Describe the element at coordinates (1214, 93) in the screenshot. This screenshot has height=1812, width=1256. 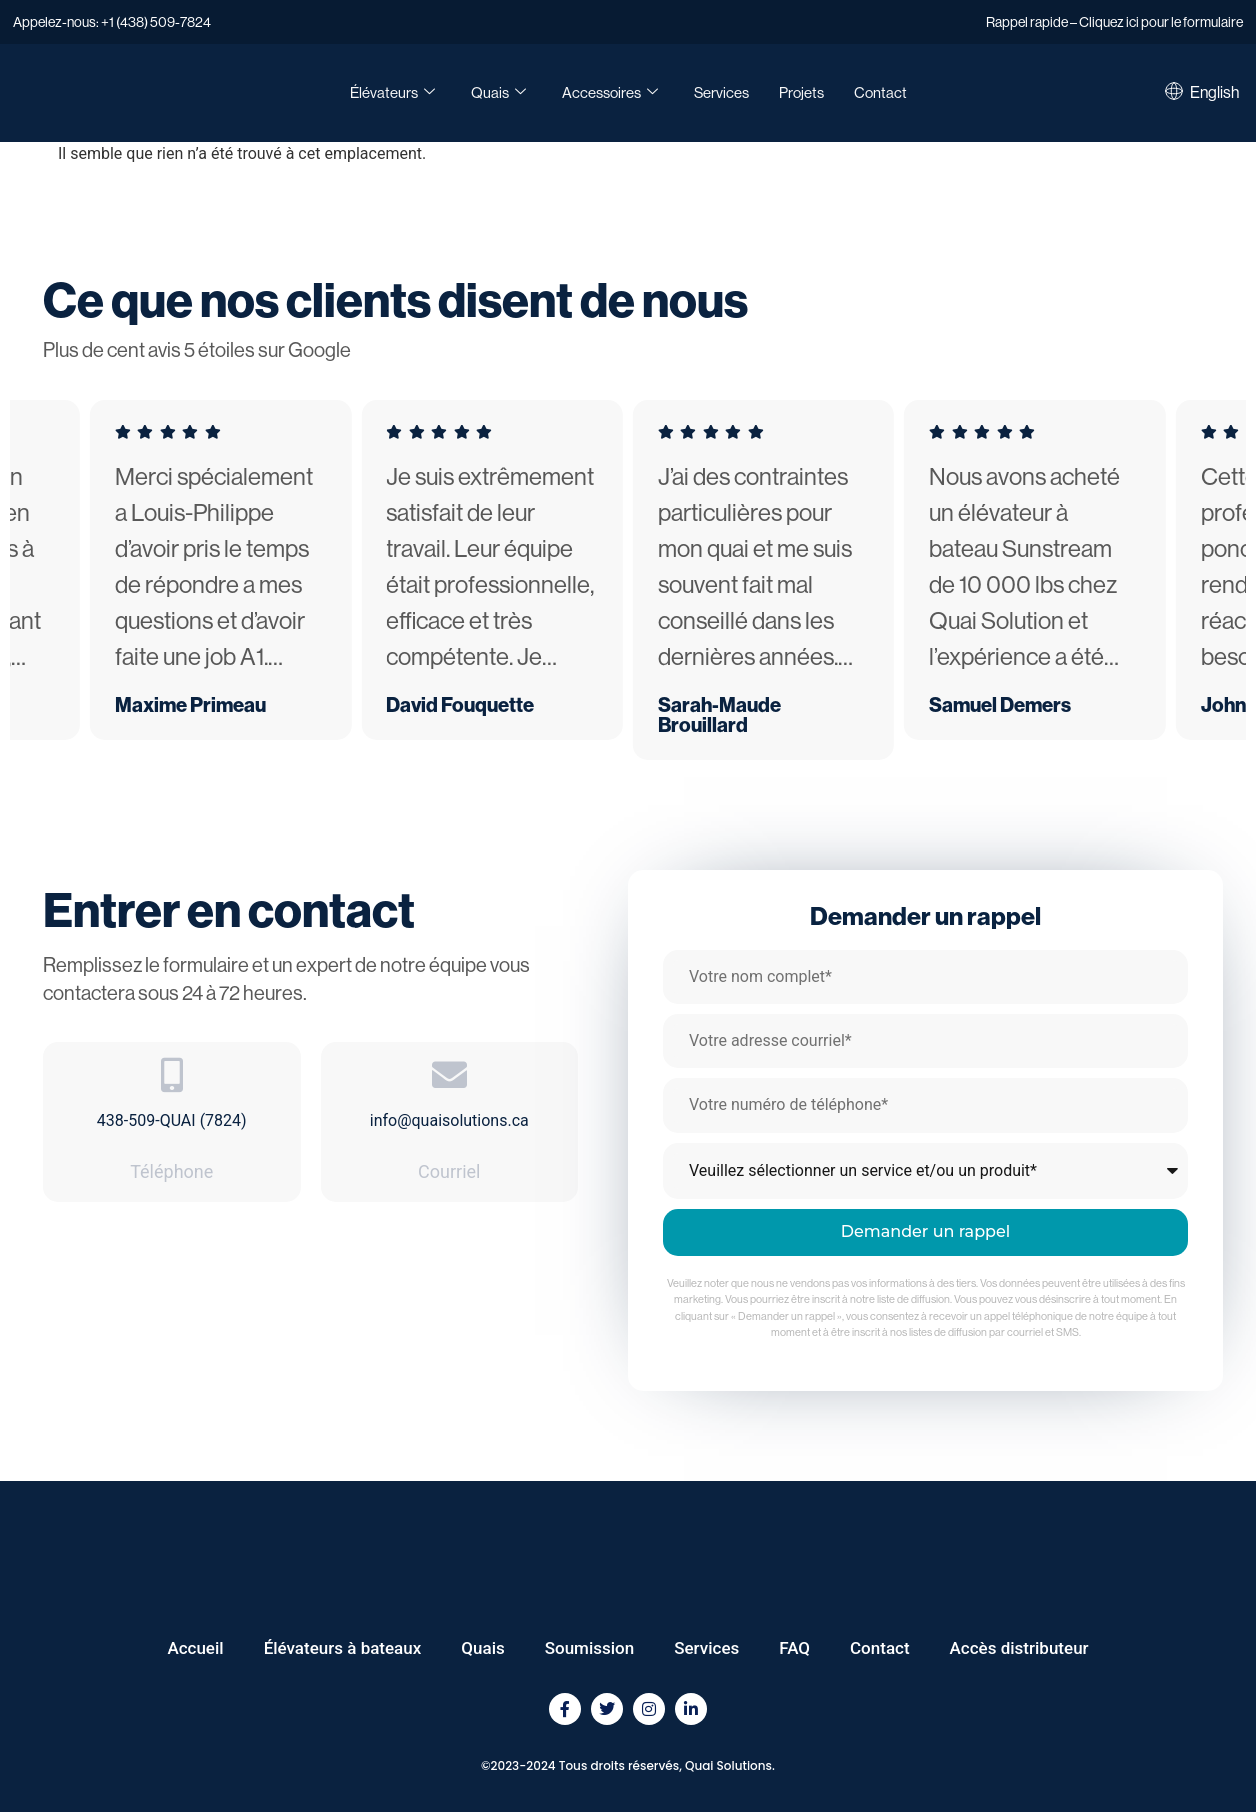
I see `[Passer à English]` at that location.